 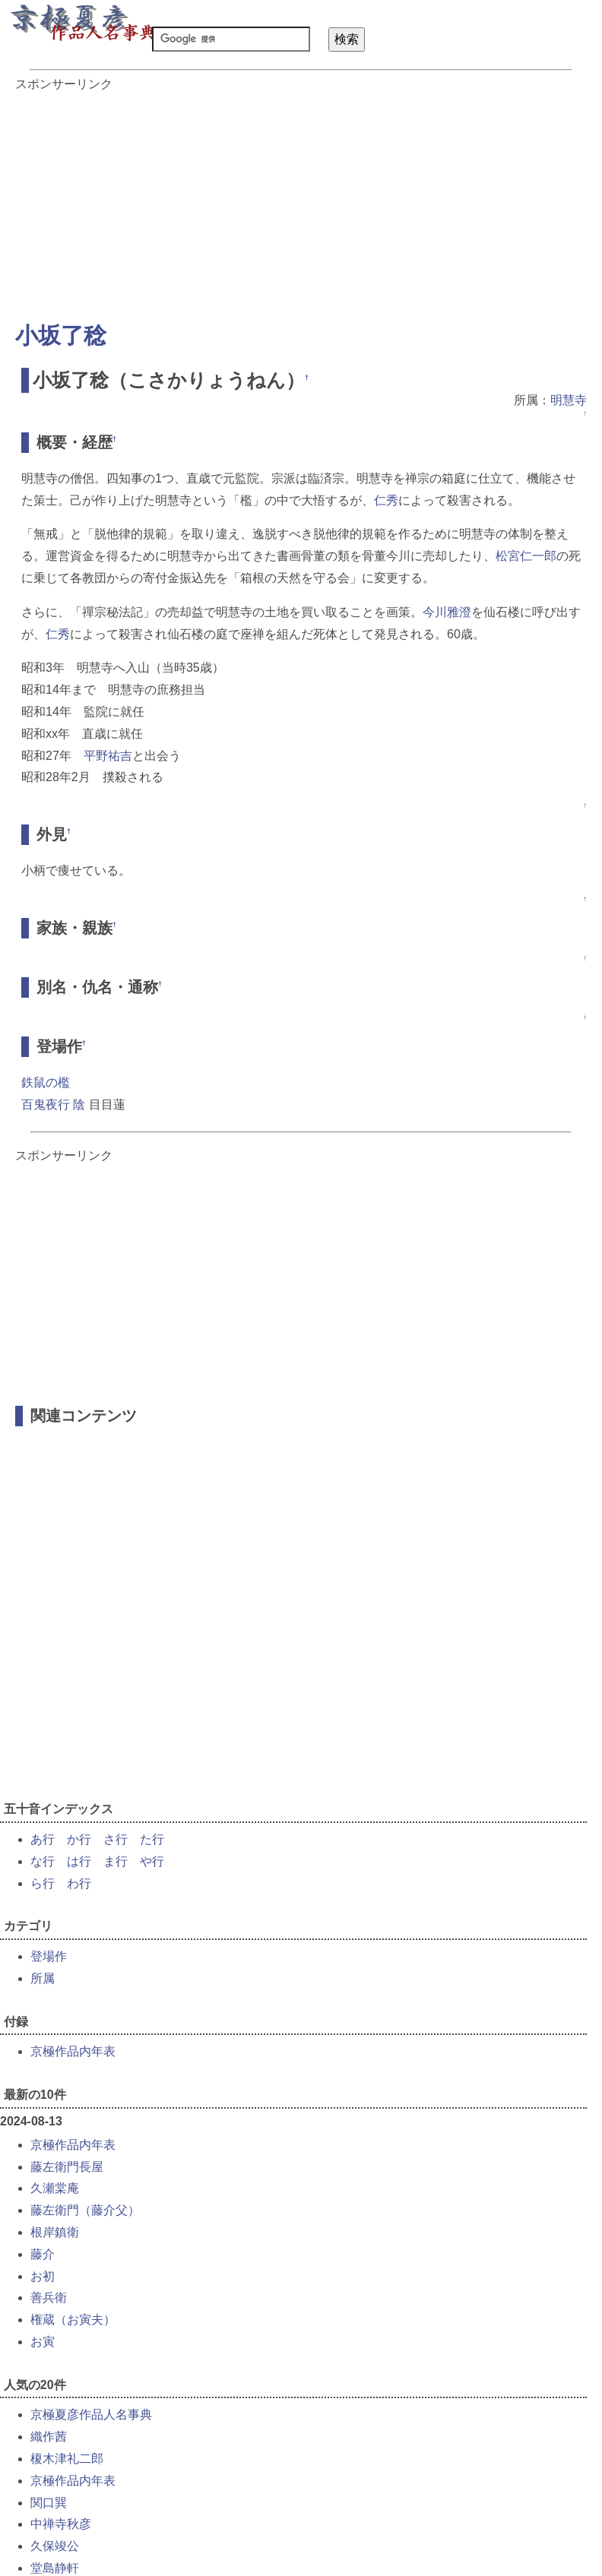 What do you see at coordinates (152, 1861) in the screenshot?
I see `や行` at bounding box center [152, 1861].